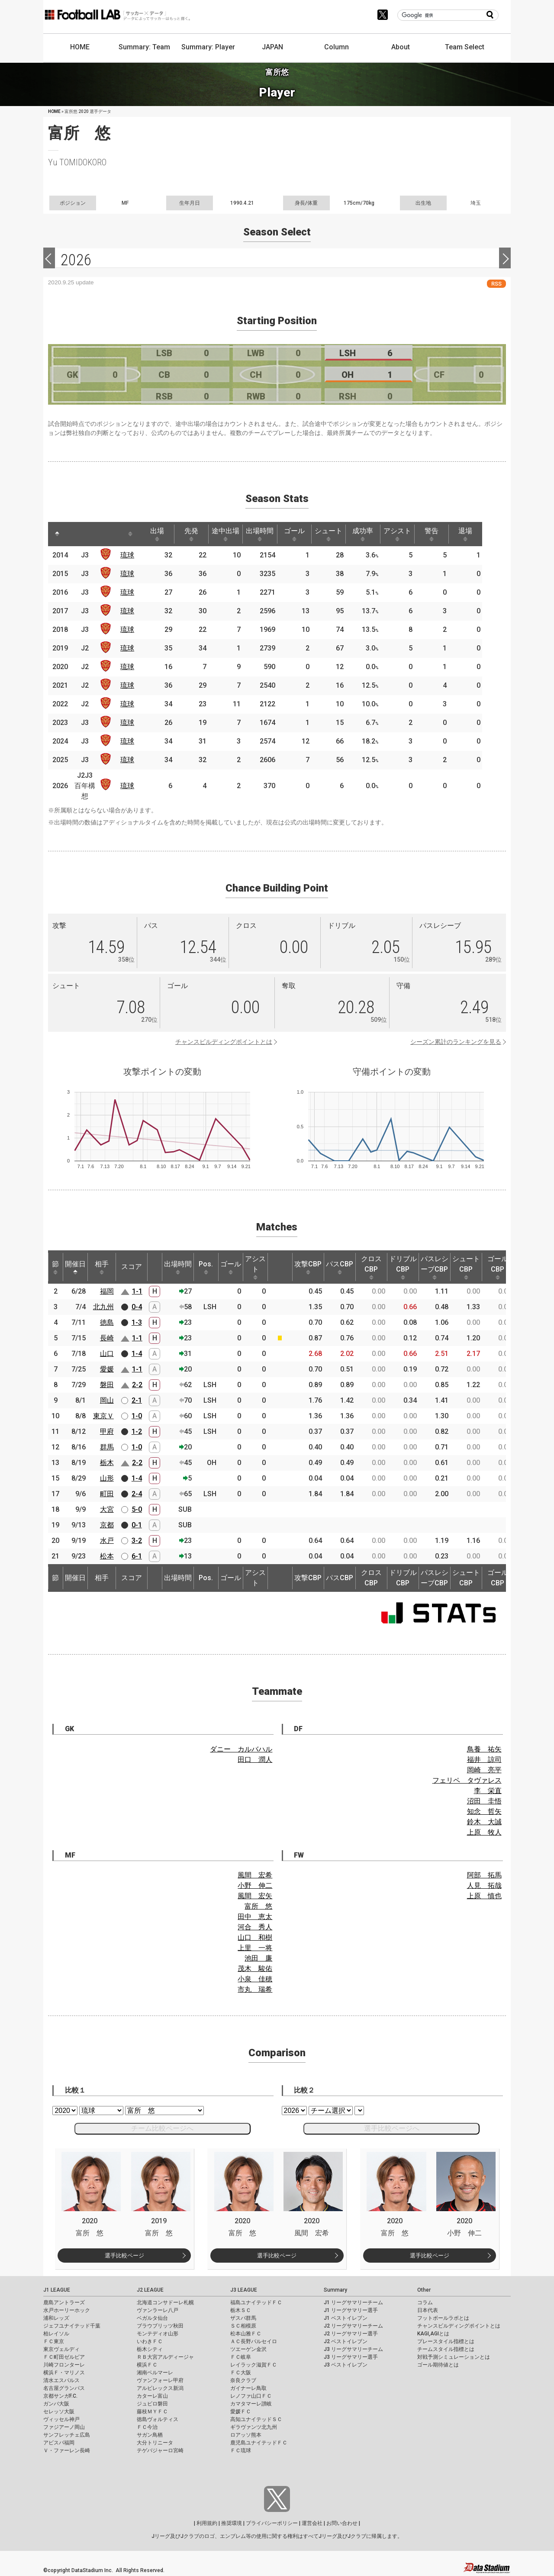 Image resolution: width=554 pixels, height=2576 pixels. Describe the element at coordinates (391, 2128) in the screenshot. I see `選手比較ページへ` at that location.